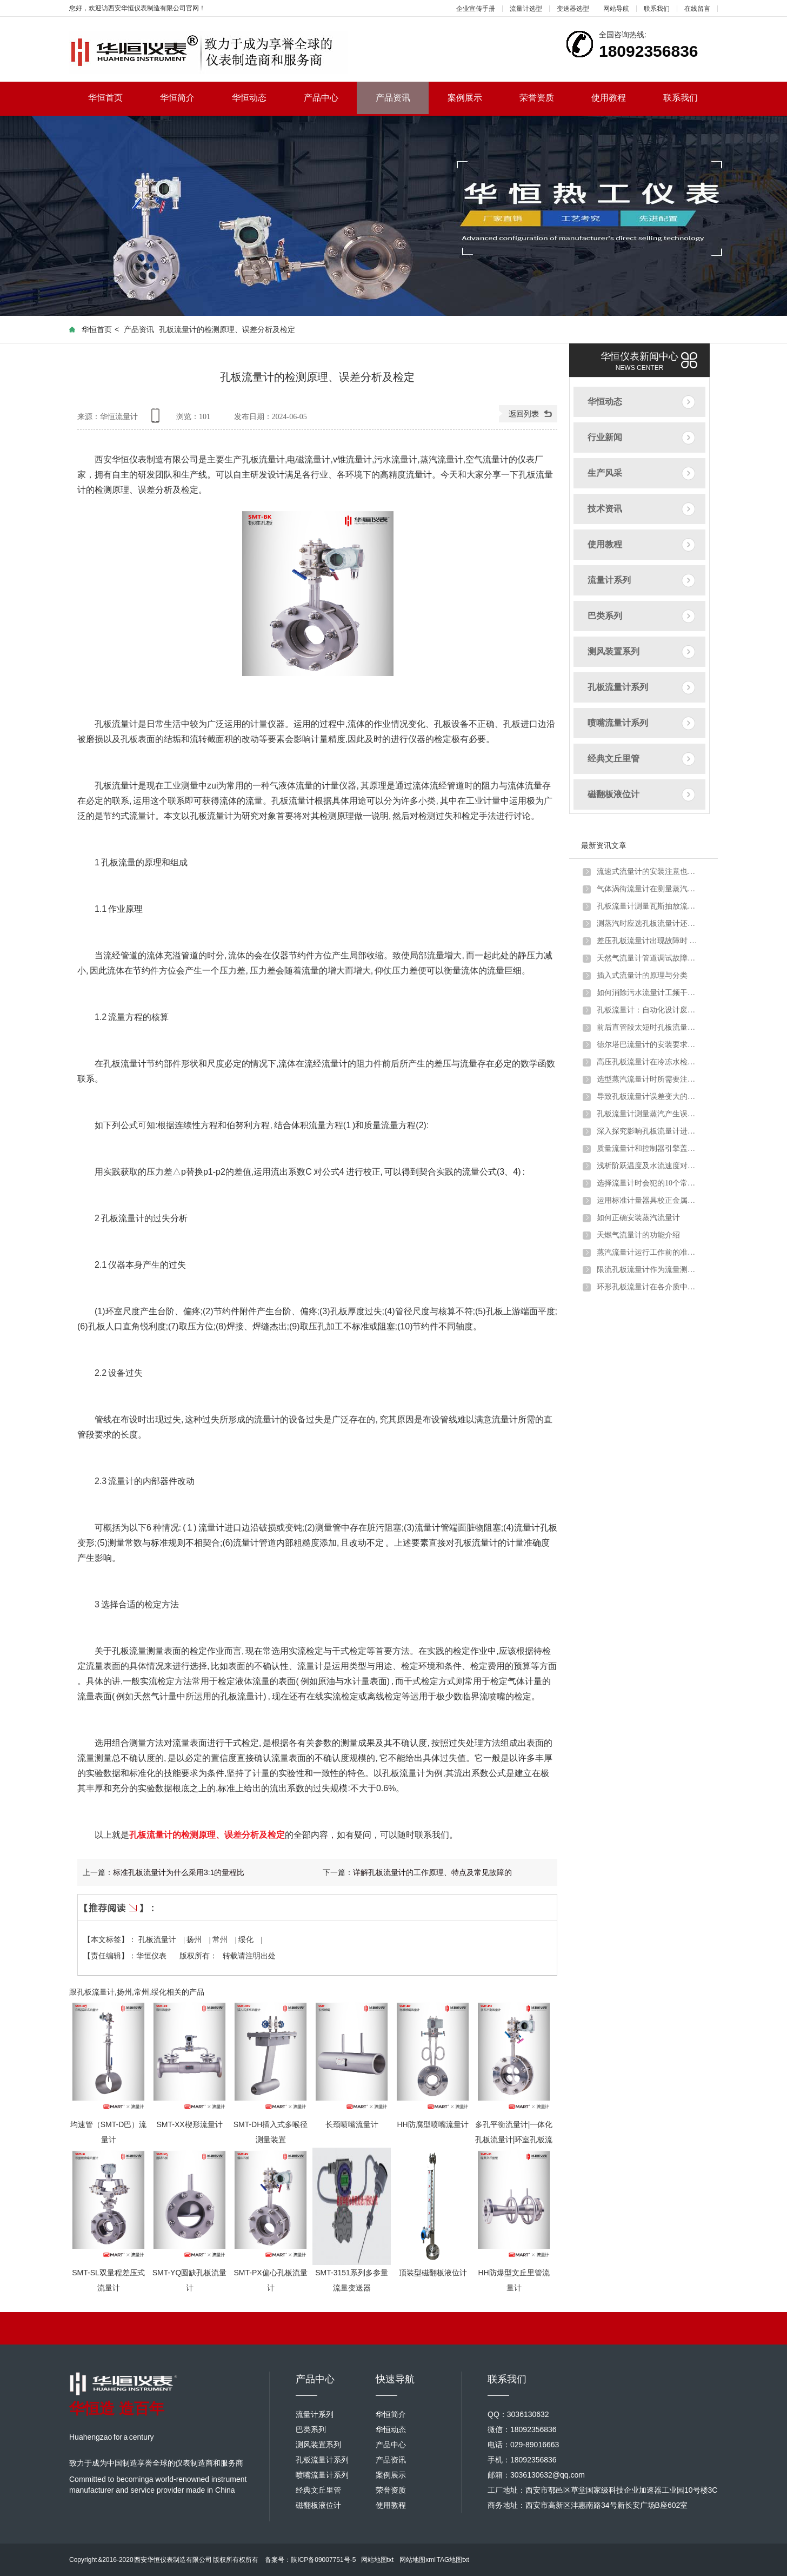 This screenshot has width=787, height=2576. What do you see at coordinates (393, 97) in the screenshot?
I see `产品资讯` at bounding box center [393, 97].